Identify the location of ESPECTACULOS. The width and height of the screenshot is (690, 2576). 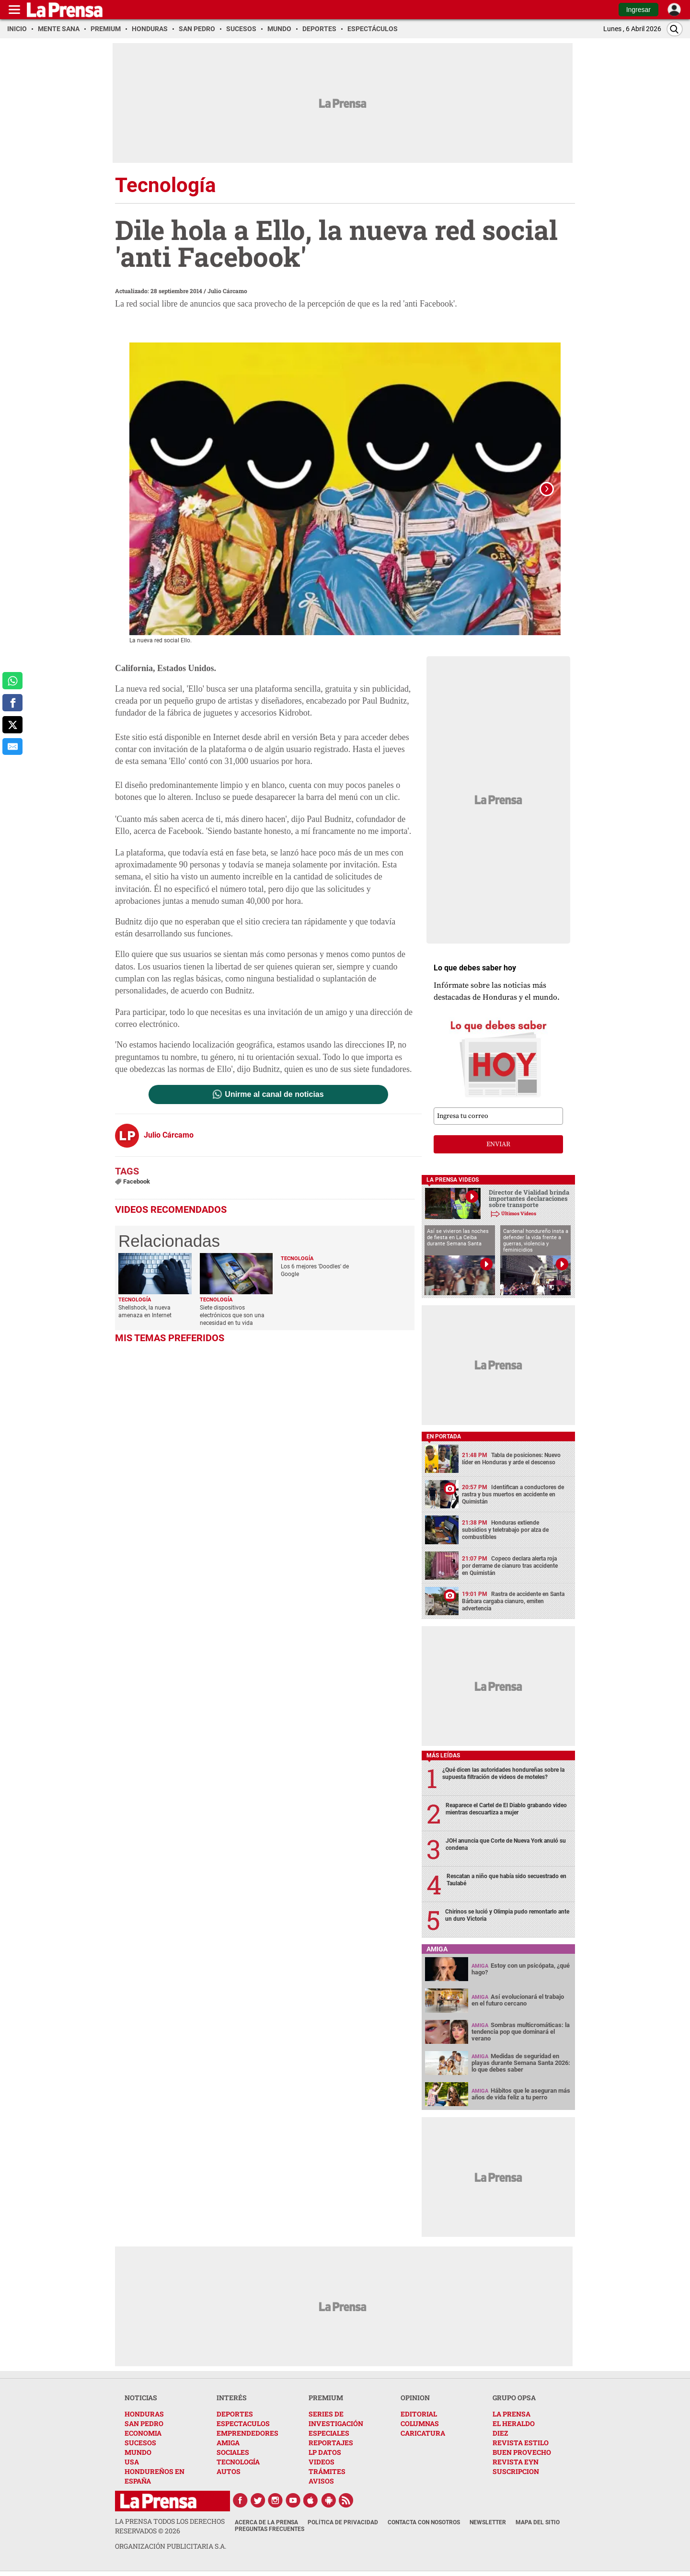
(243, 2423).